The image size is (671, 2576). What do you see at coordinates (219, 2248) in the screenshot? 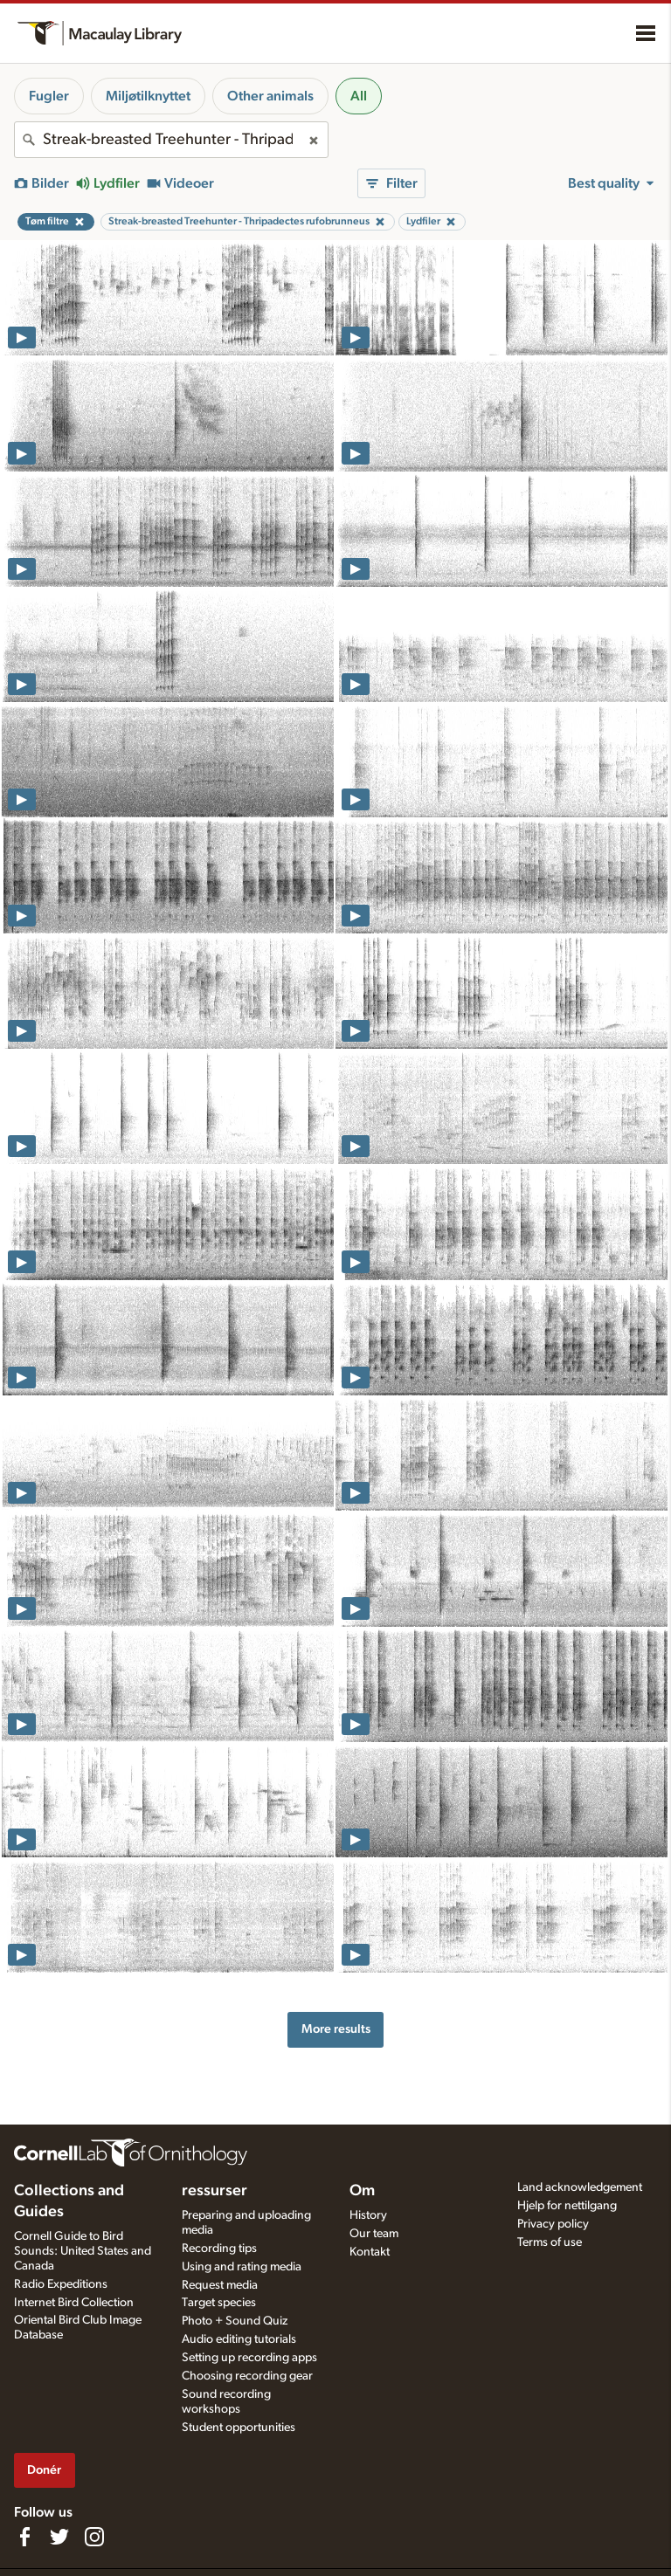
I see `Recording tips` at bounding box center [219, 2248].